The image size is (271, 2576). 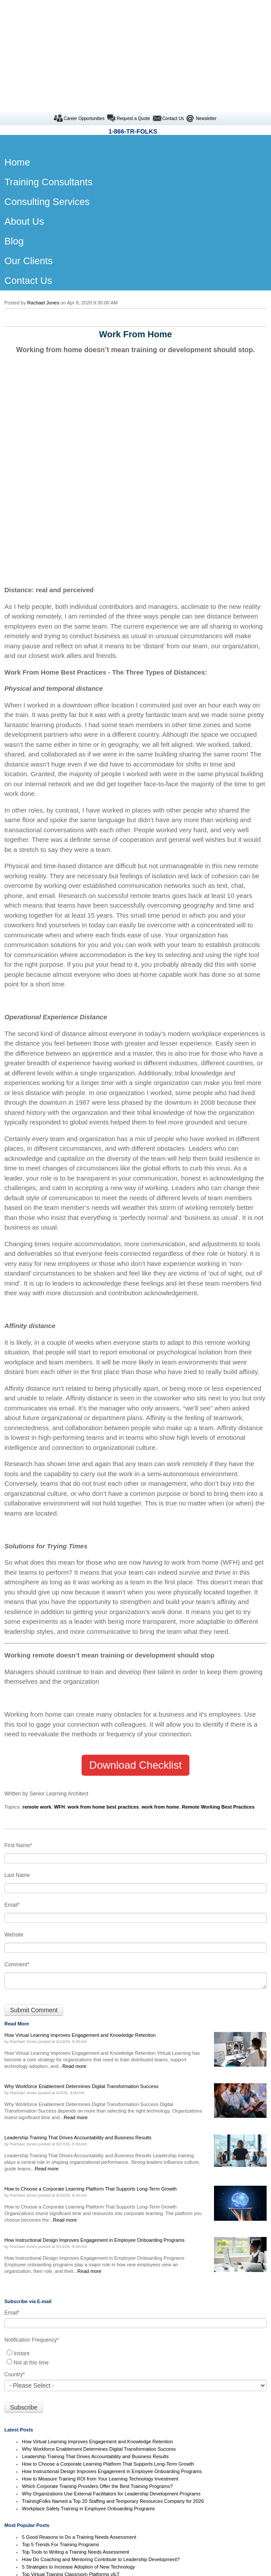 What do you see at coordinates (97, 2278) in the screenshot?
I see `How Virtual Learning Improves Engagement and Knowledge Retention` at bounding box center [97, 2278].